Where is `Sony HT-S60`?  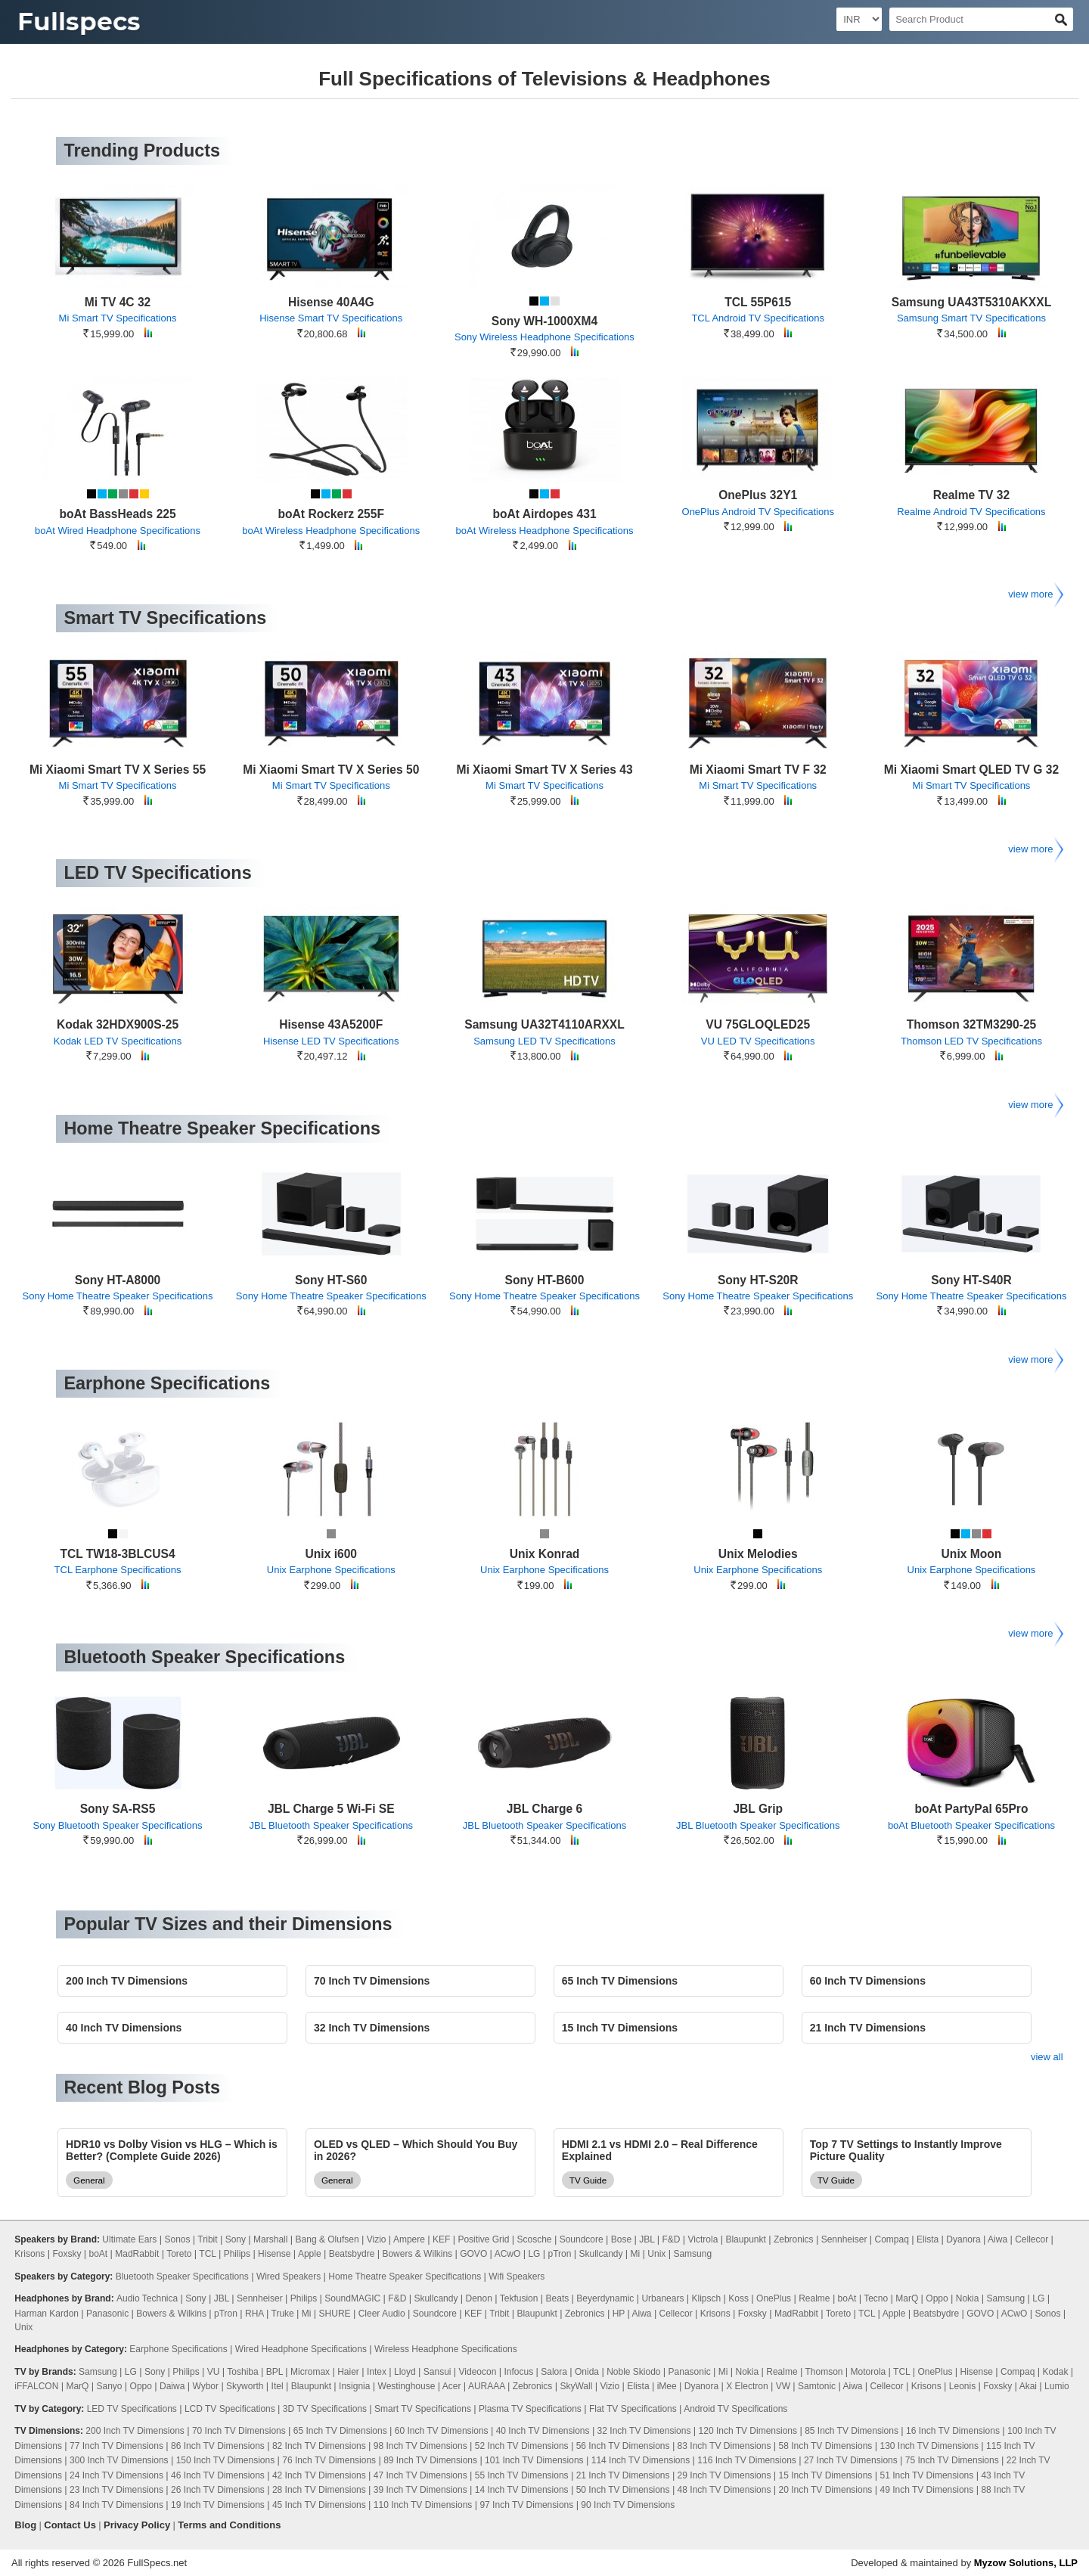
Sony HT-S60 is located at coordinates (331, 1280).